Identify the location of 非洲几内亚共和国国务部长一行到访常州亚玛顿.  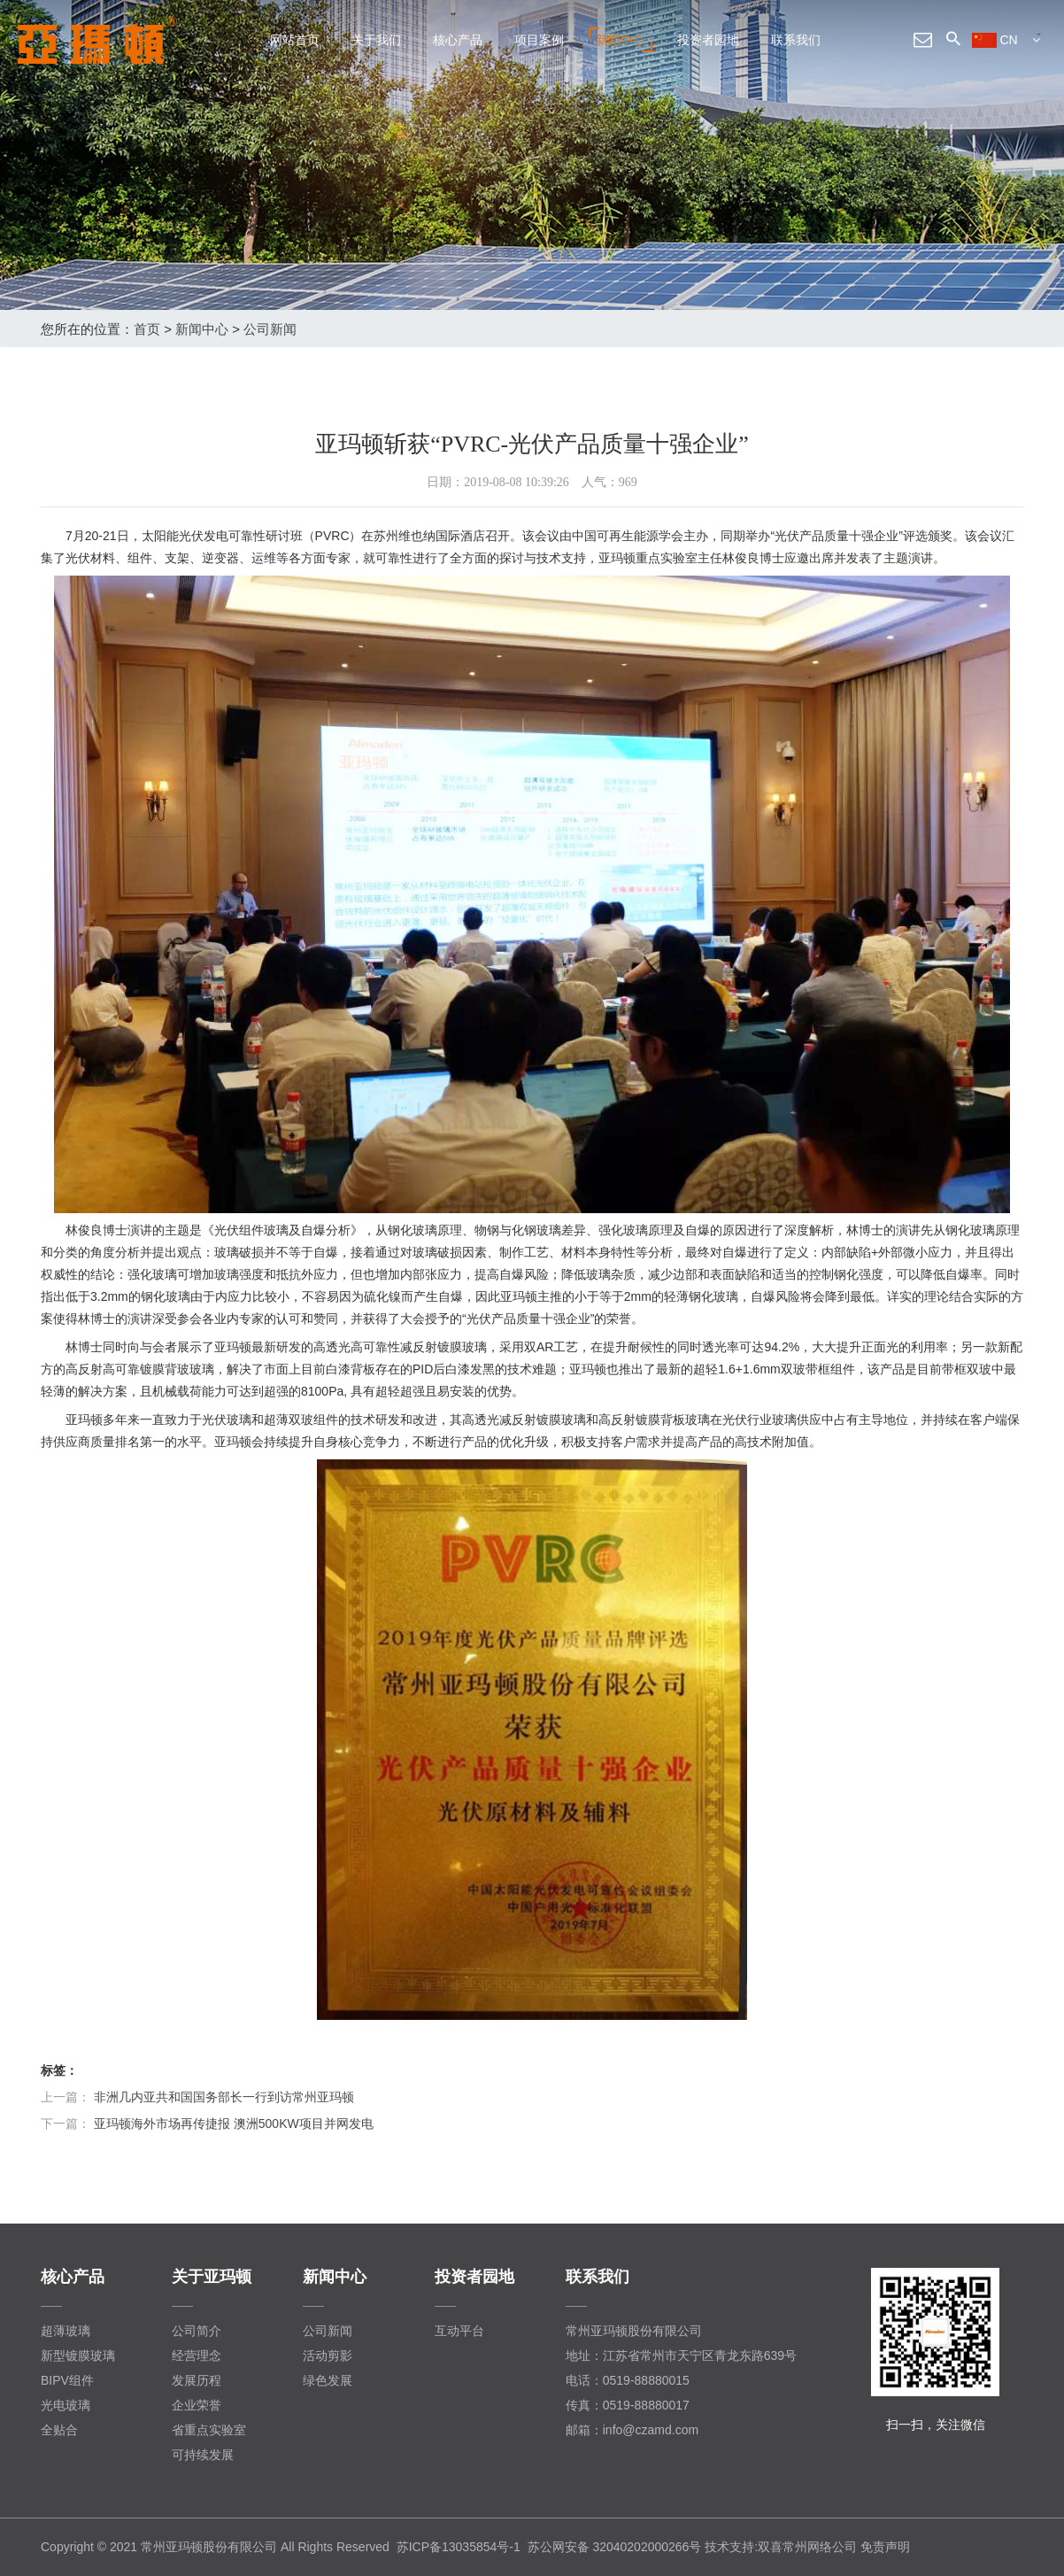
(224, 2097).